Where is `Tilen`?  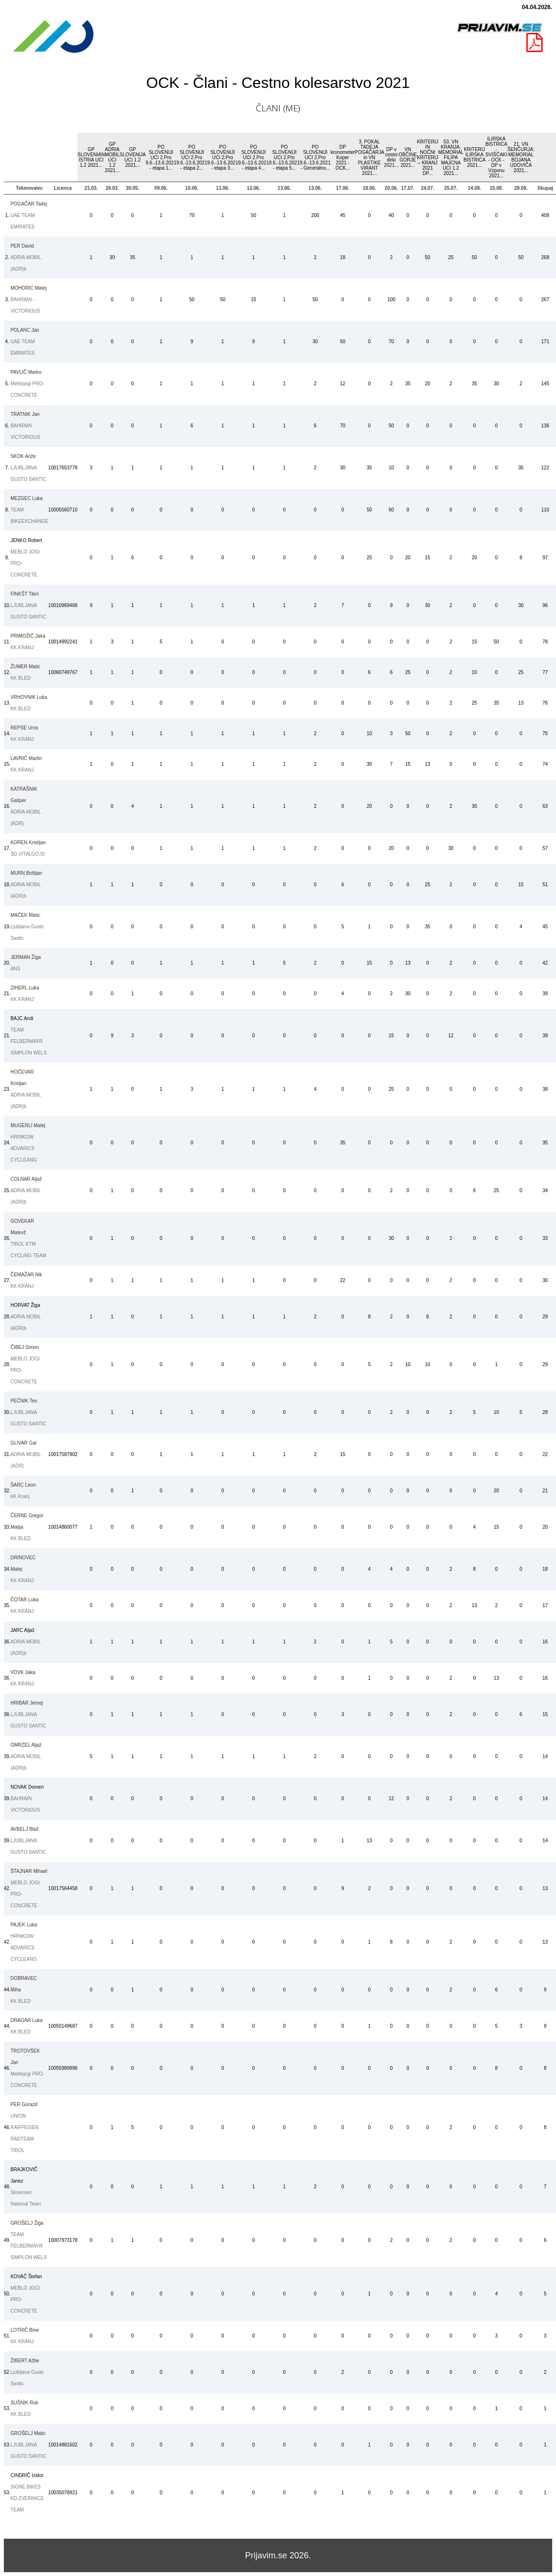 Tilen is located at coordinates (25, 594).